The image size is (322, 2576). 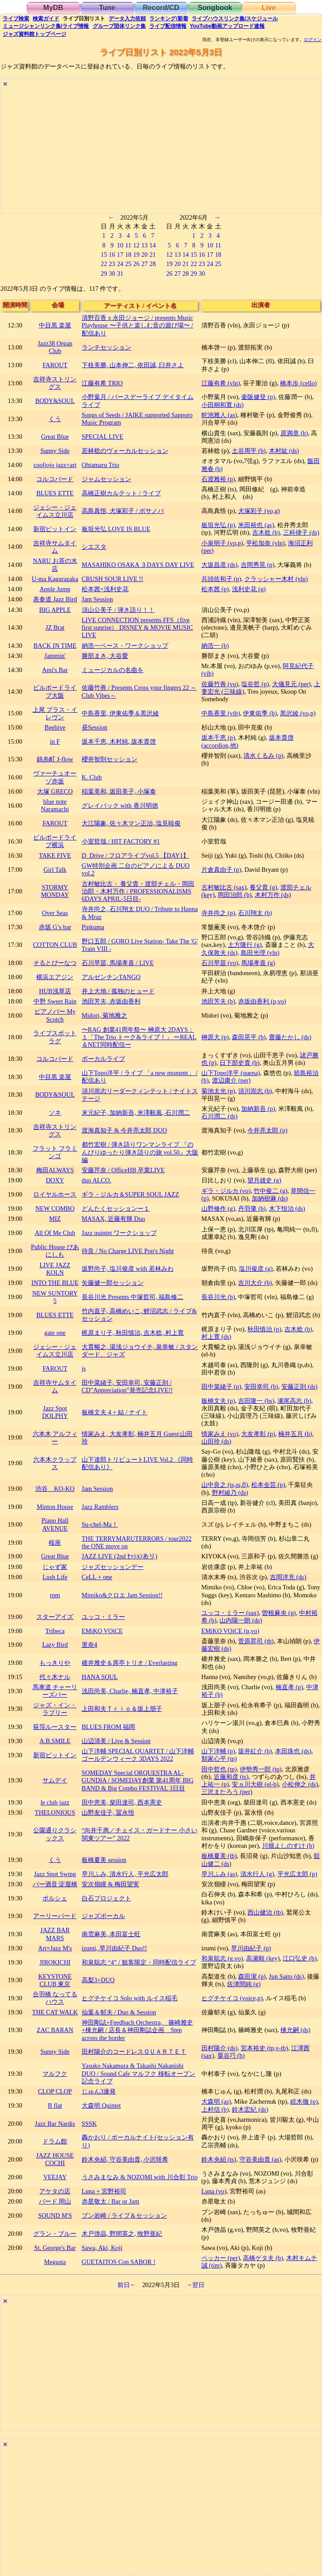 I want to click on シエスタ, so click(x=94, y=546).